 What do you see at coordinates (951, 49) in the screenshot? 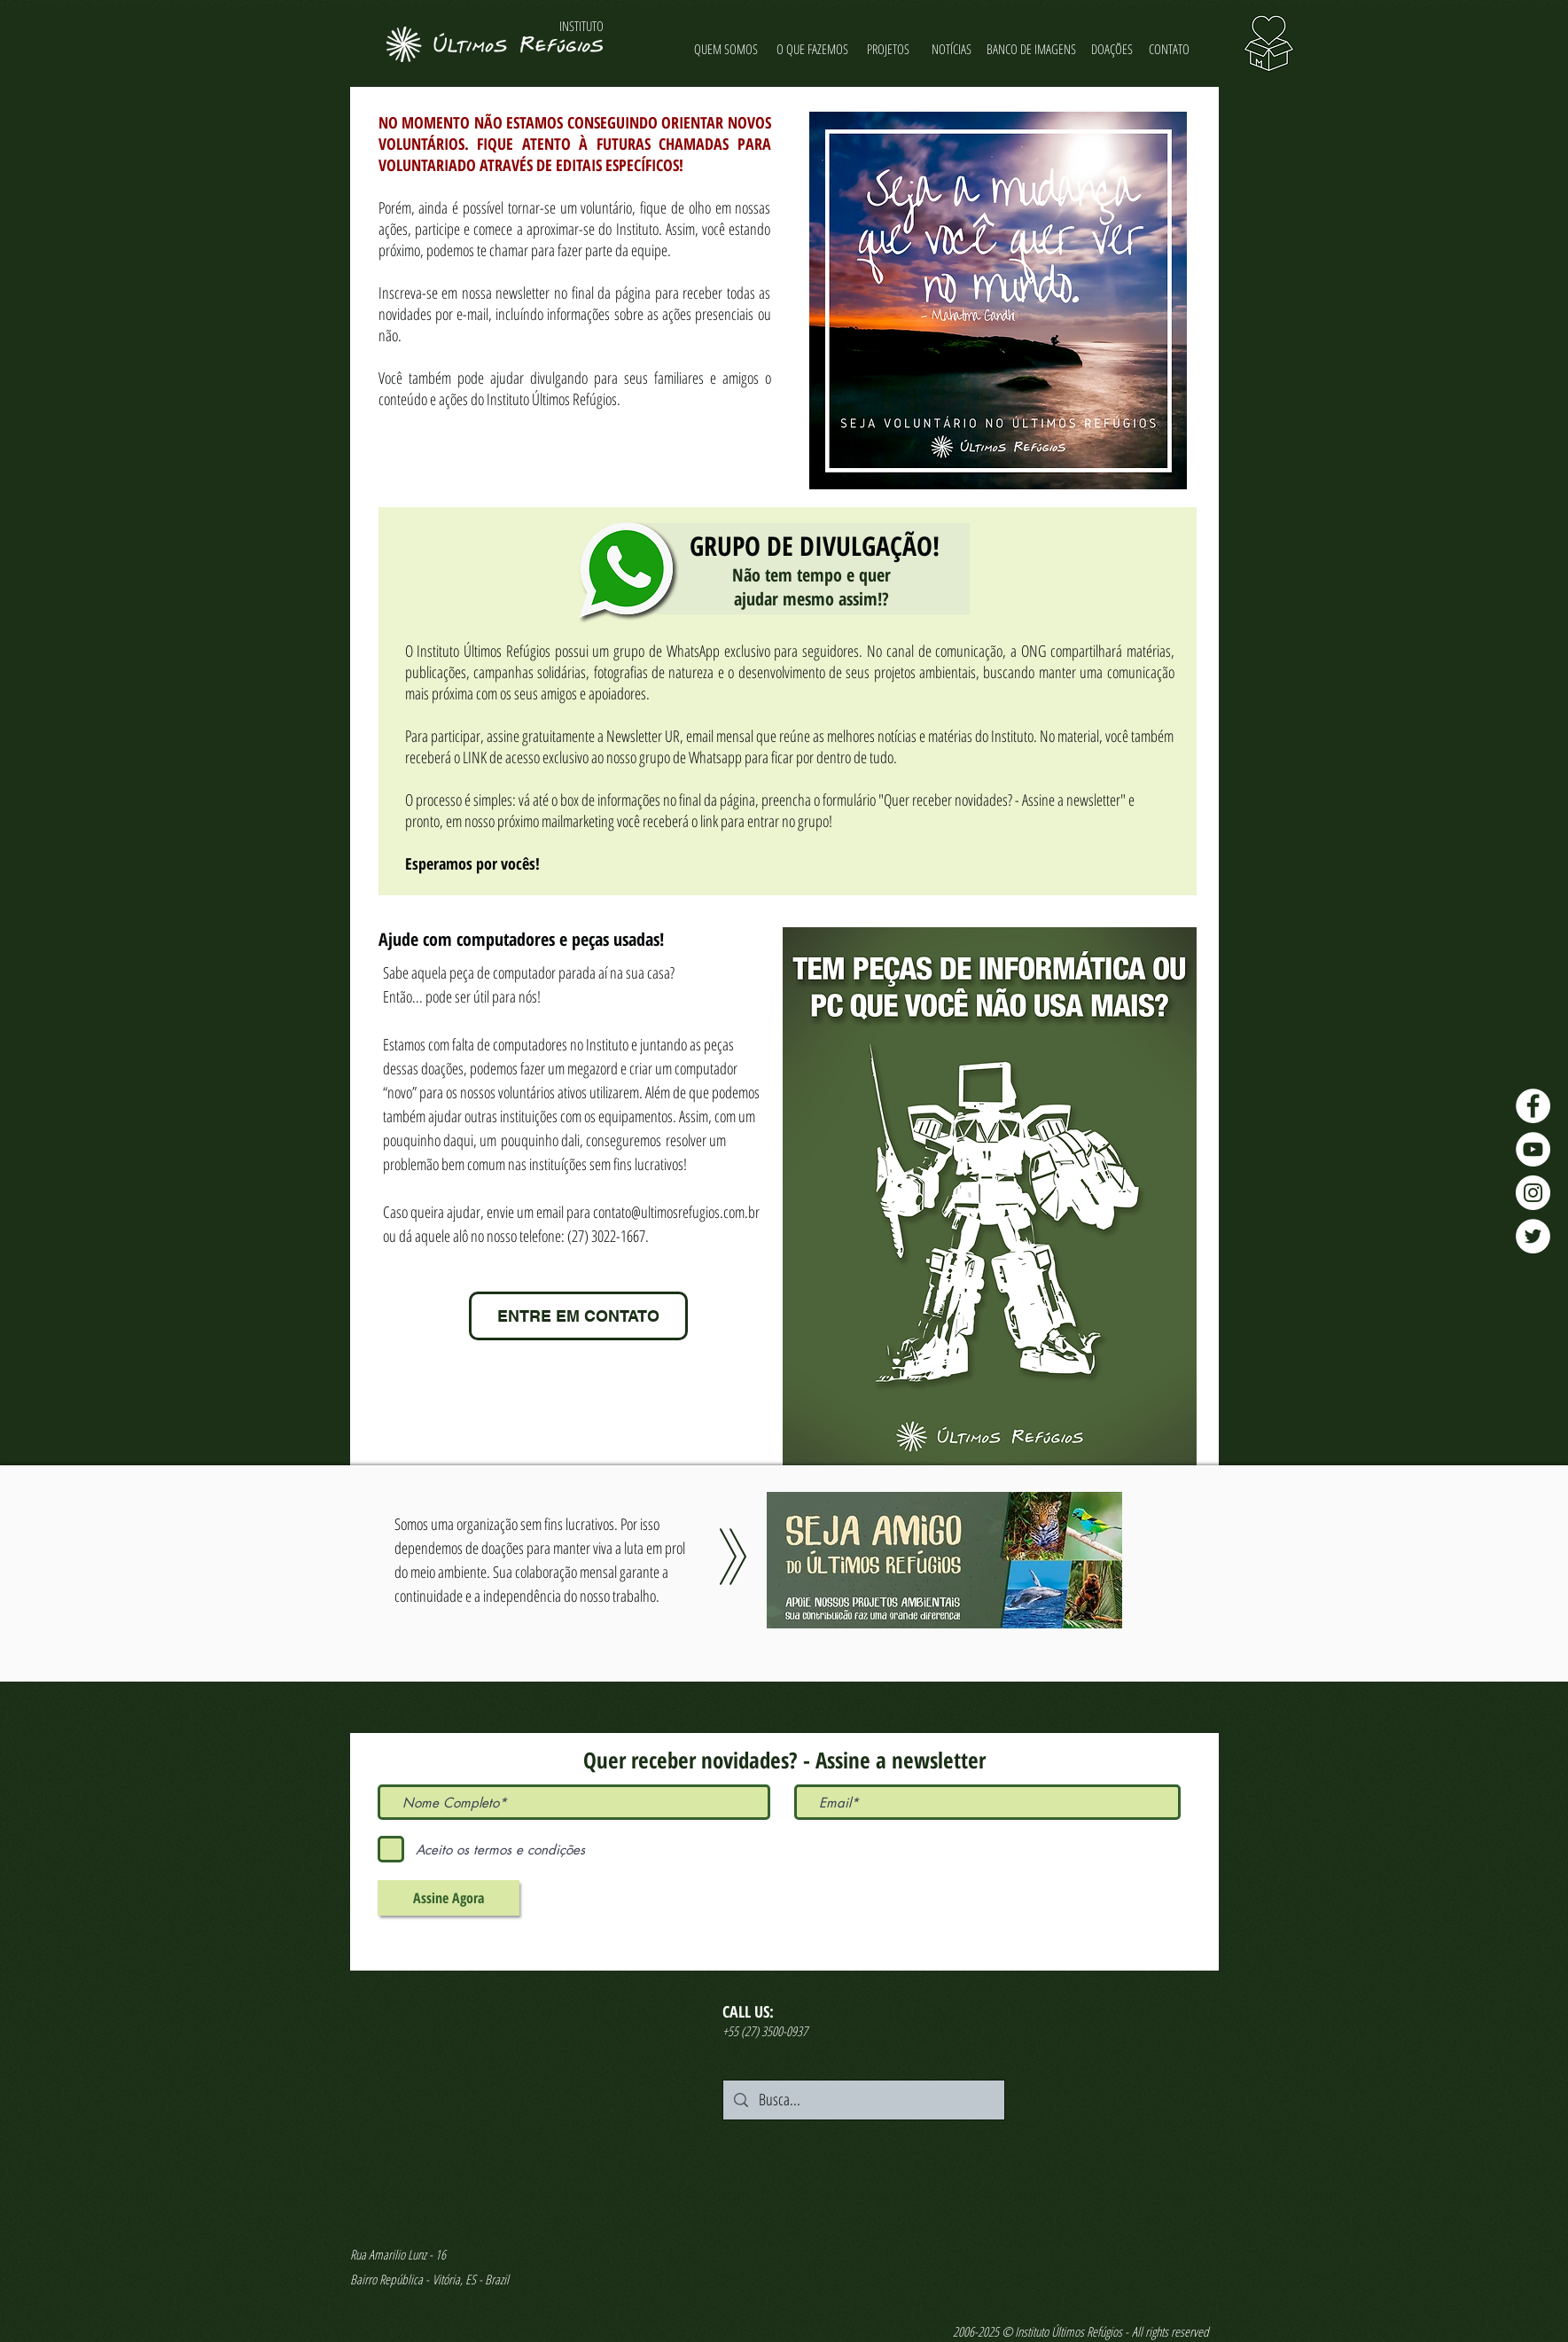
I see `[NOTÍCIAS]` at bounding box center [951, 49].